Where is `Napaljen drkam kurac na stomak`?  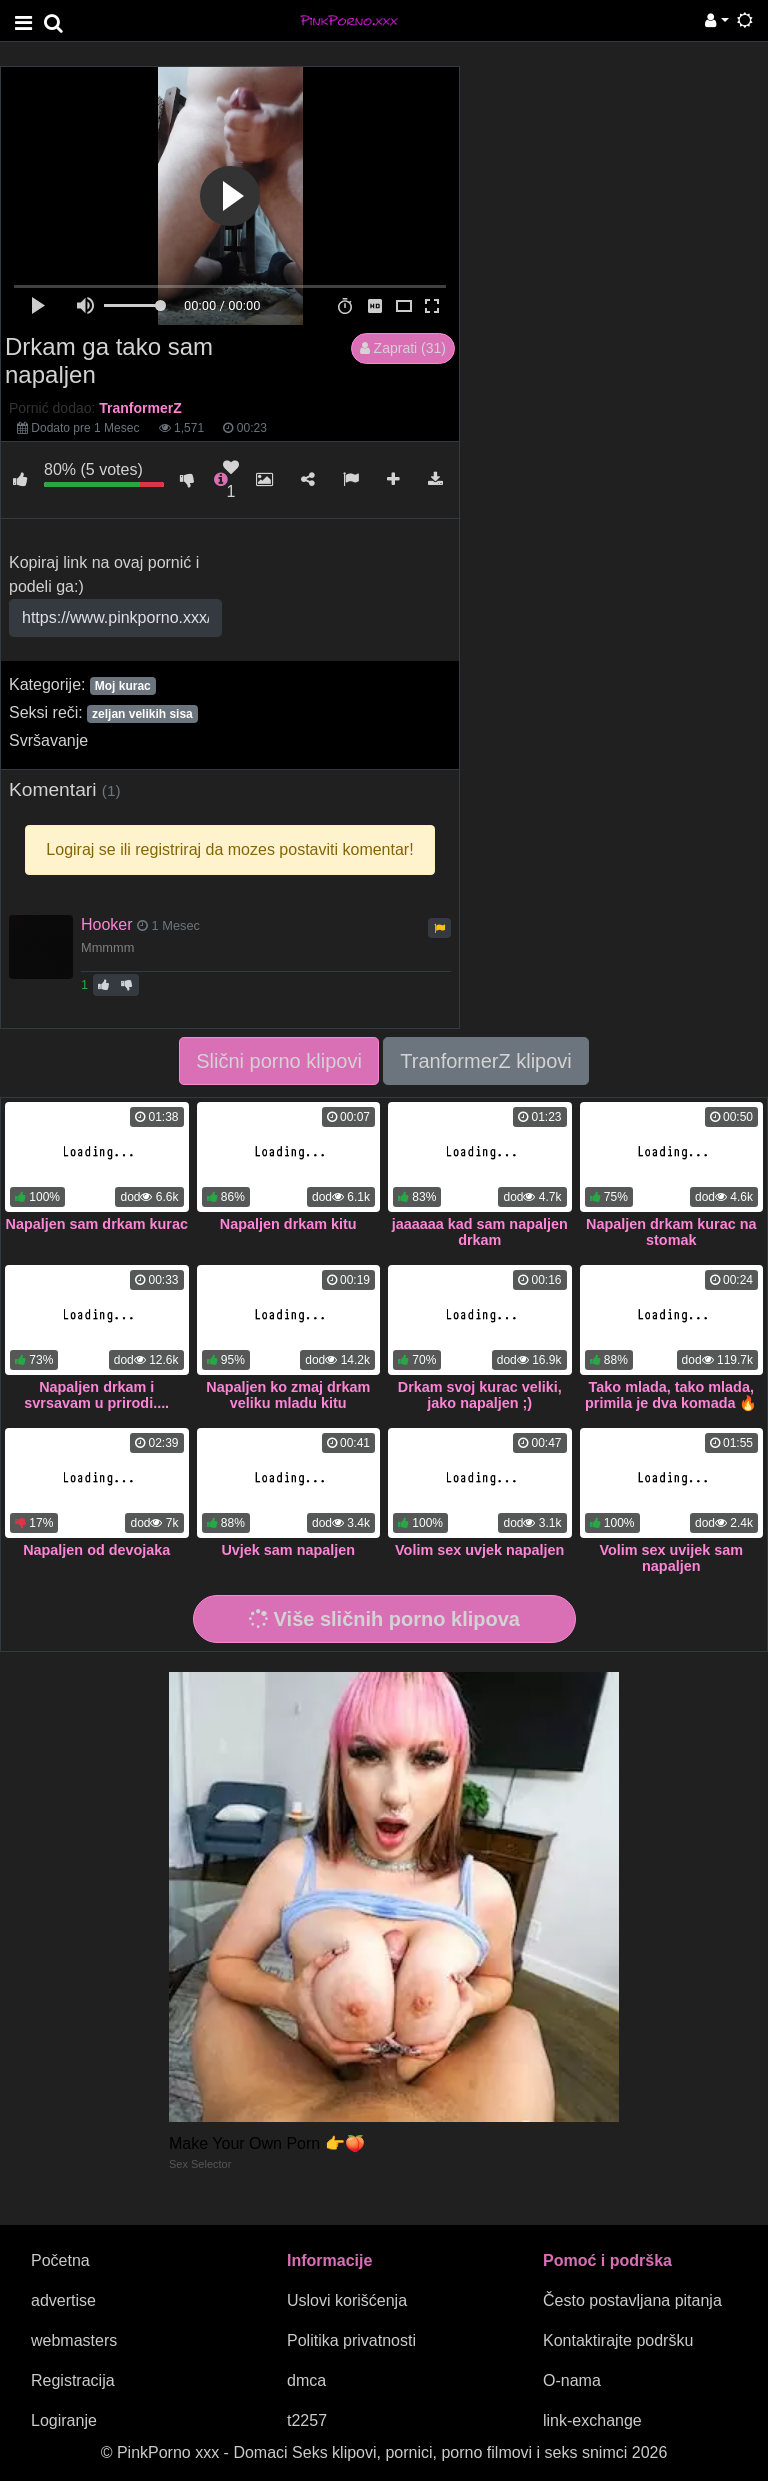 Napaljen drkam kurac na stomak is located at coordinates (671, 1232).